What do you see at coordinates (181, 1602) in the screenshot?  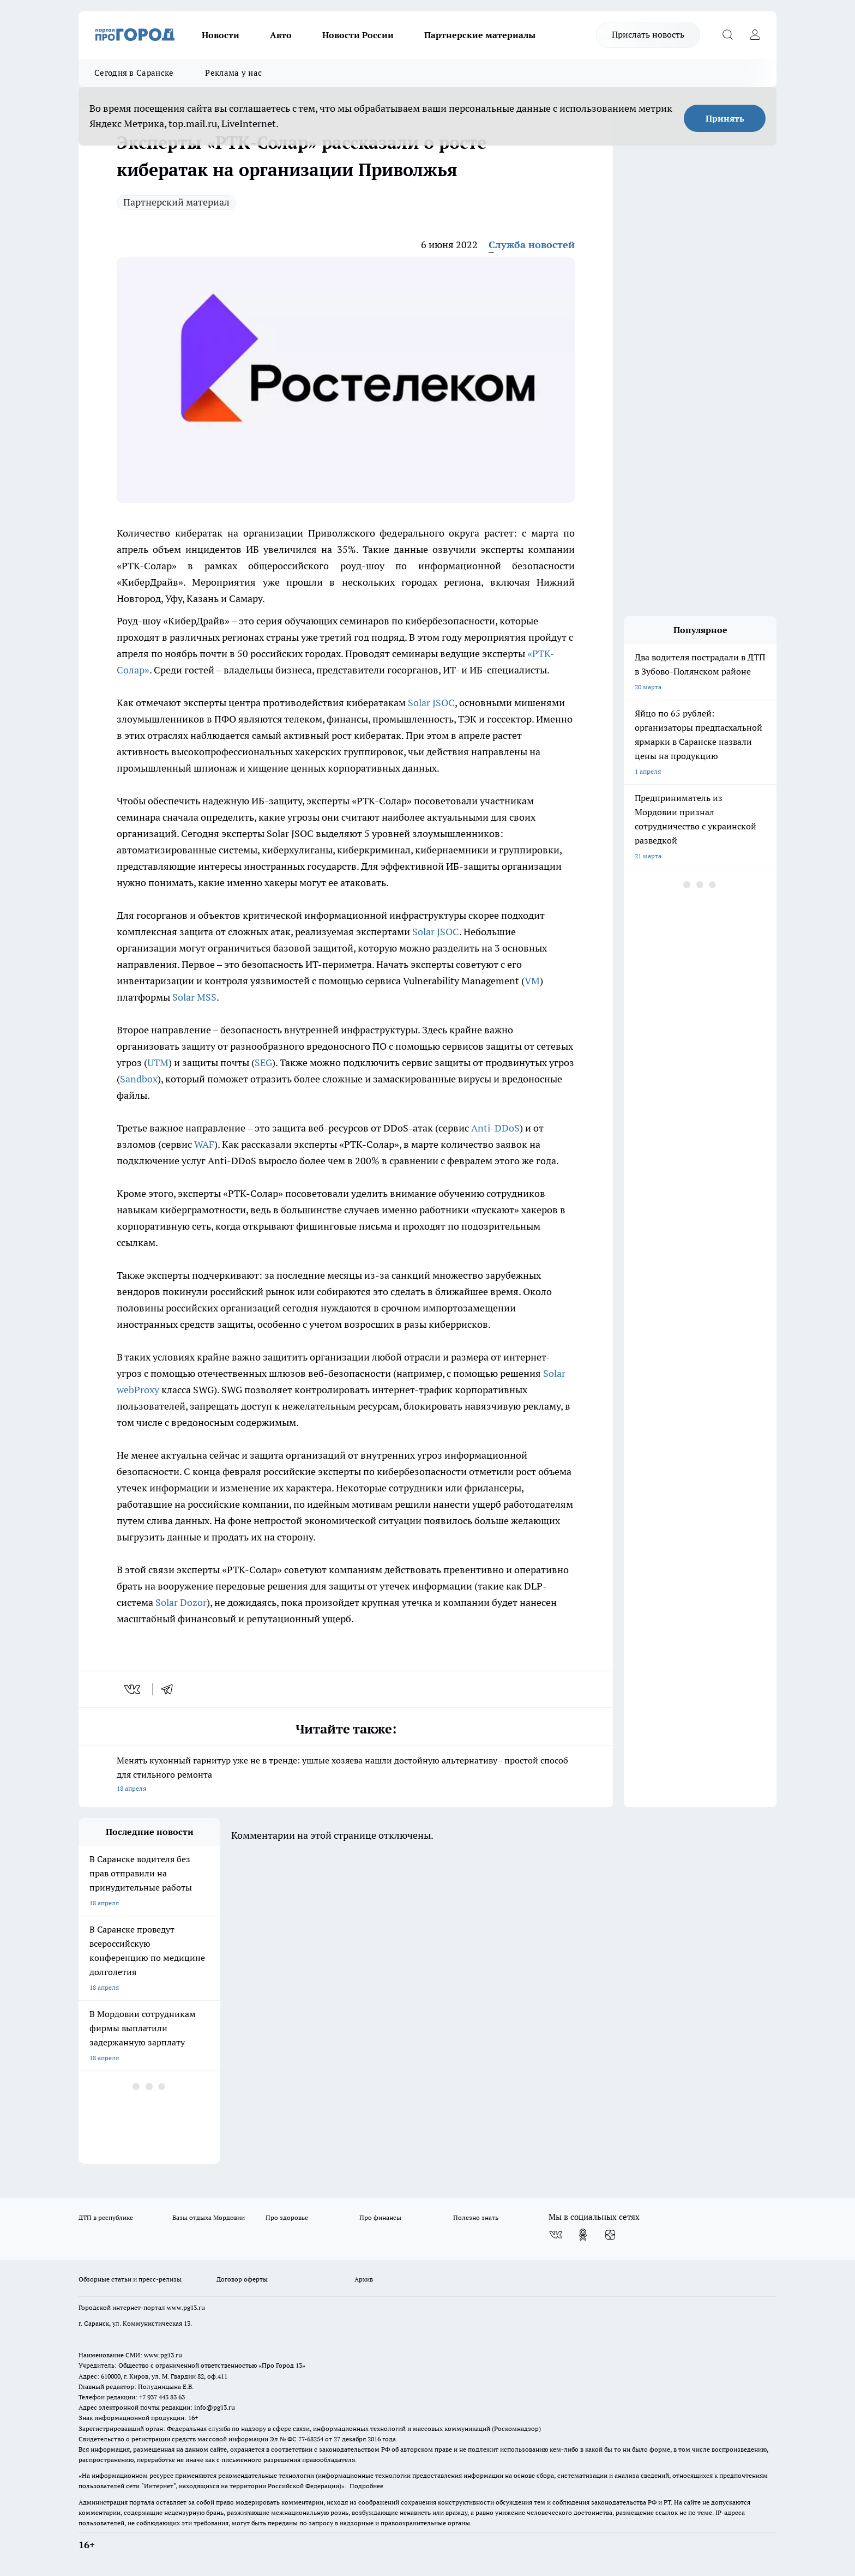 I see `Solar Dozor` at bounding box center [181, 1602].